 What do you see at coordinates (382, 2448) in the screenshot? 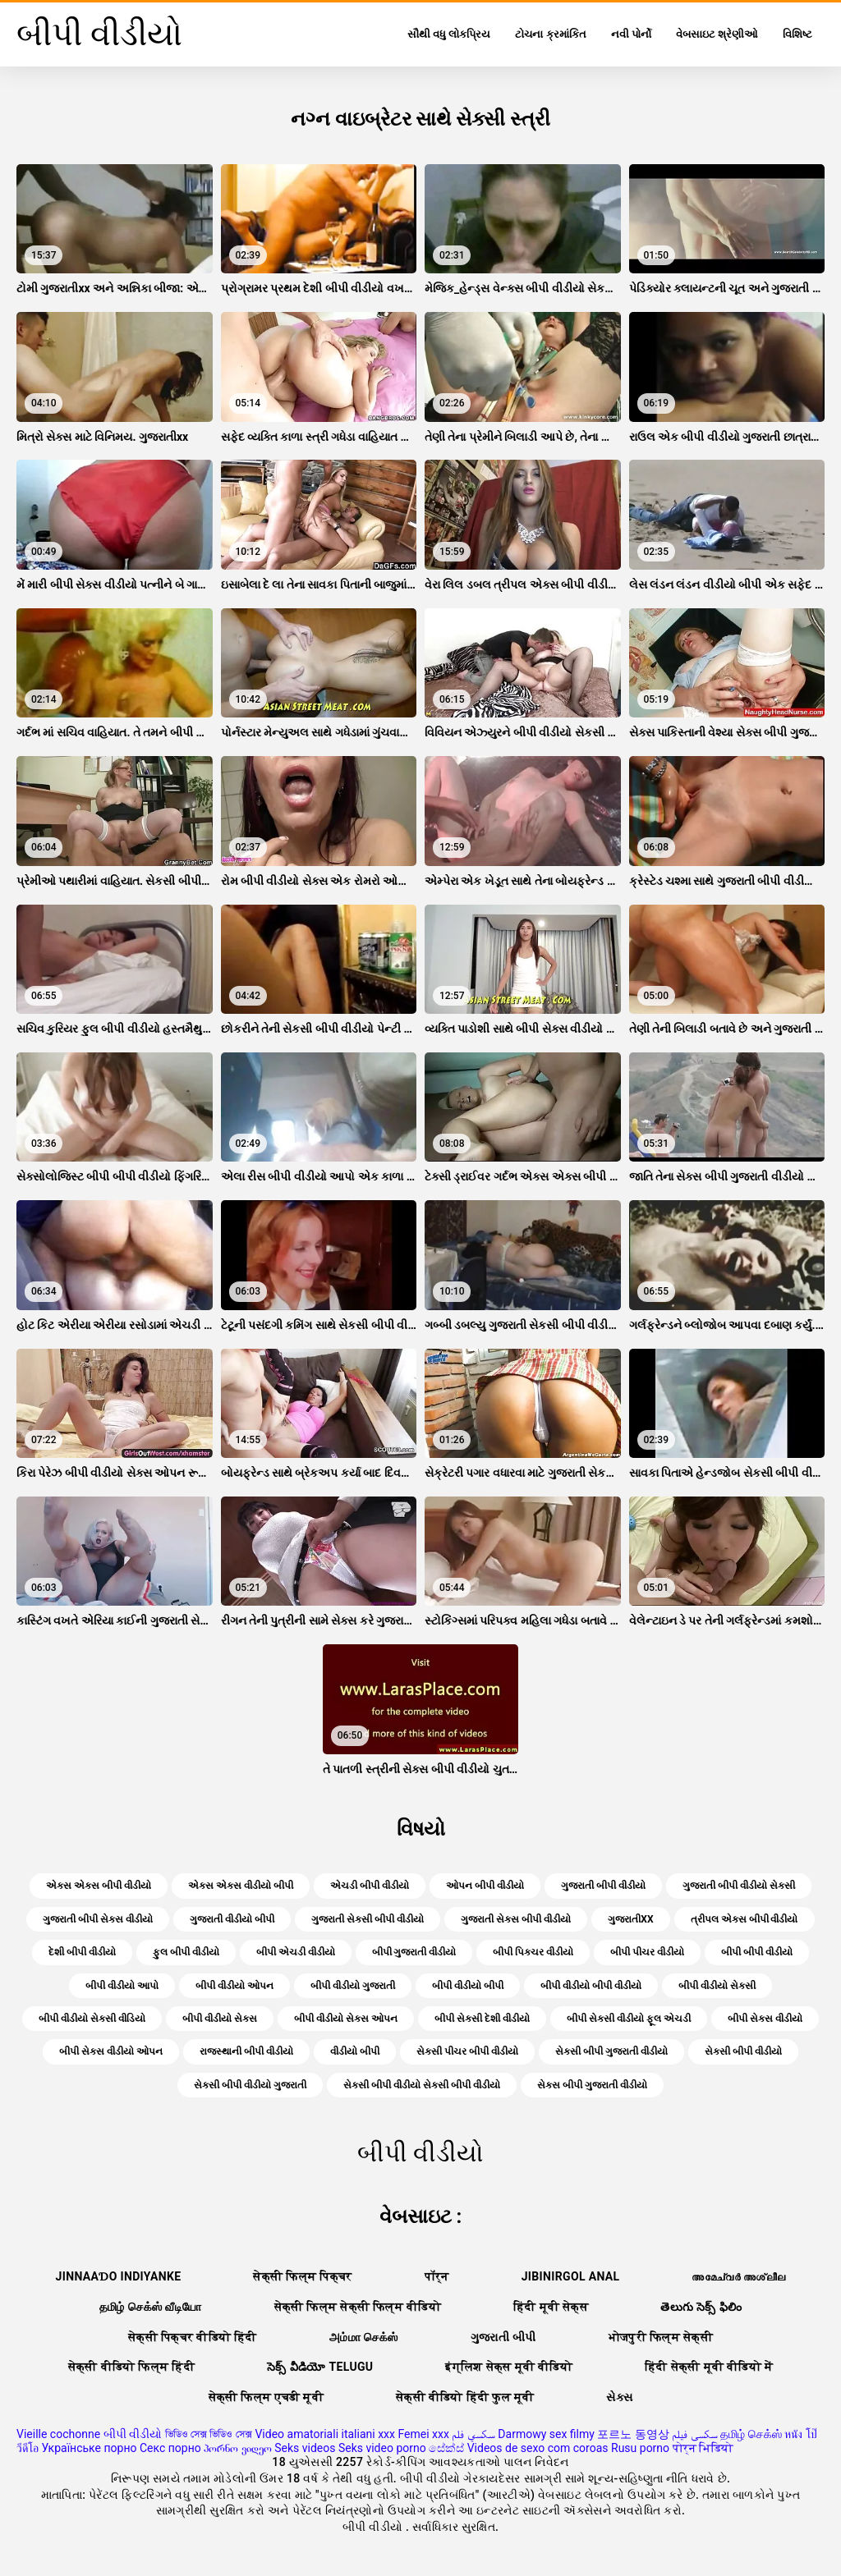
I see `Seks video porno` at bounding box center [382, 2448].